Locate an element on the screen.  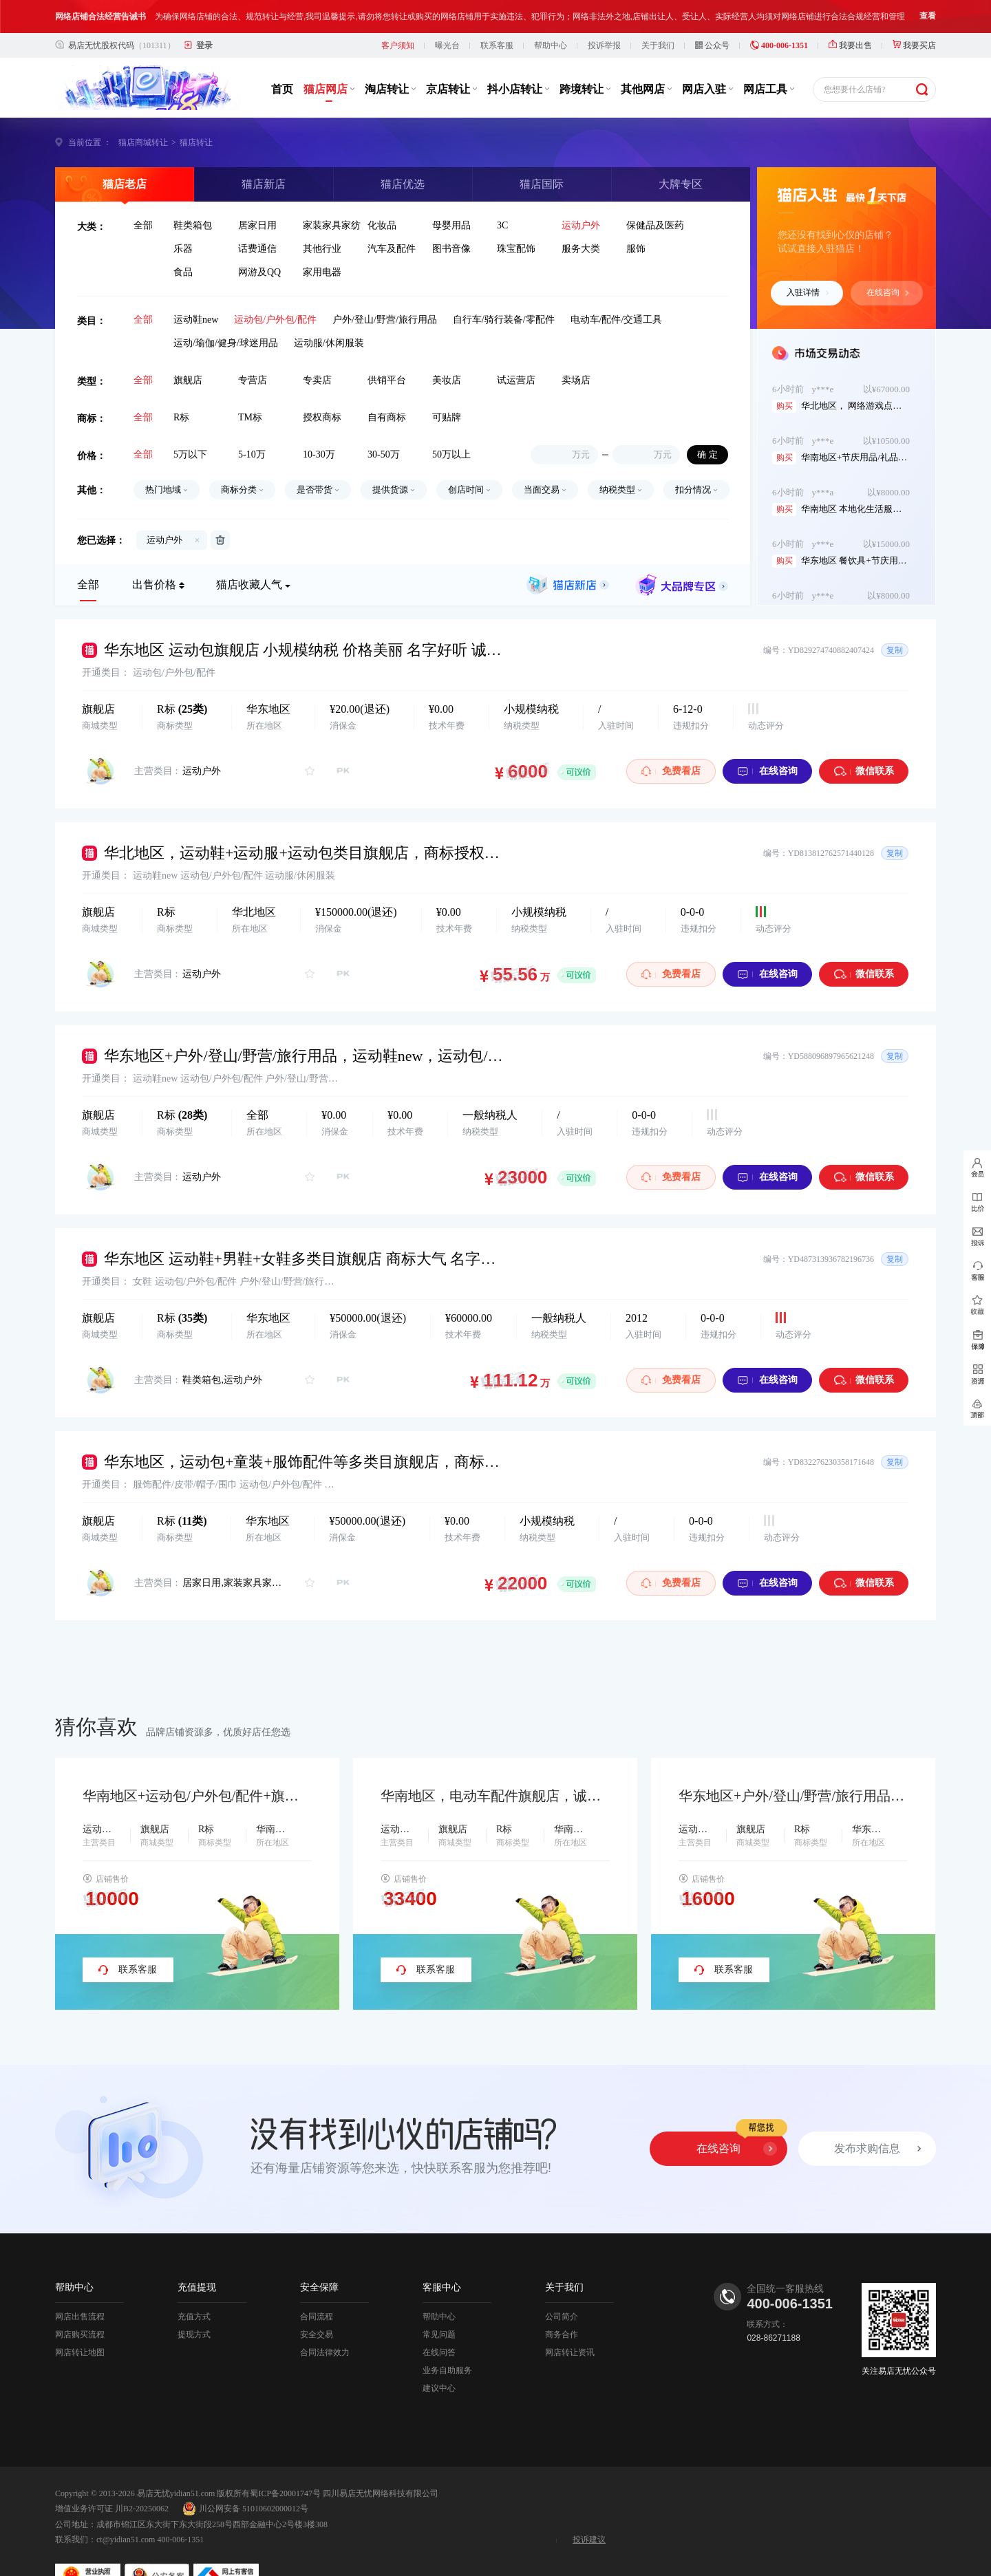
当前位置 ： is located at coordinates (89, 109).